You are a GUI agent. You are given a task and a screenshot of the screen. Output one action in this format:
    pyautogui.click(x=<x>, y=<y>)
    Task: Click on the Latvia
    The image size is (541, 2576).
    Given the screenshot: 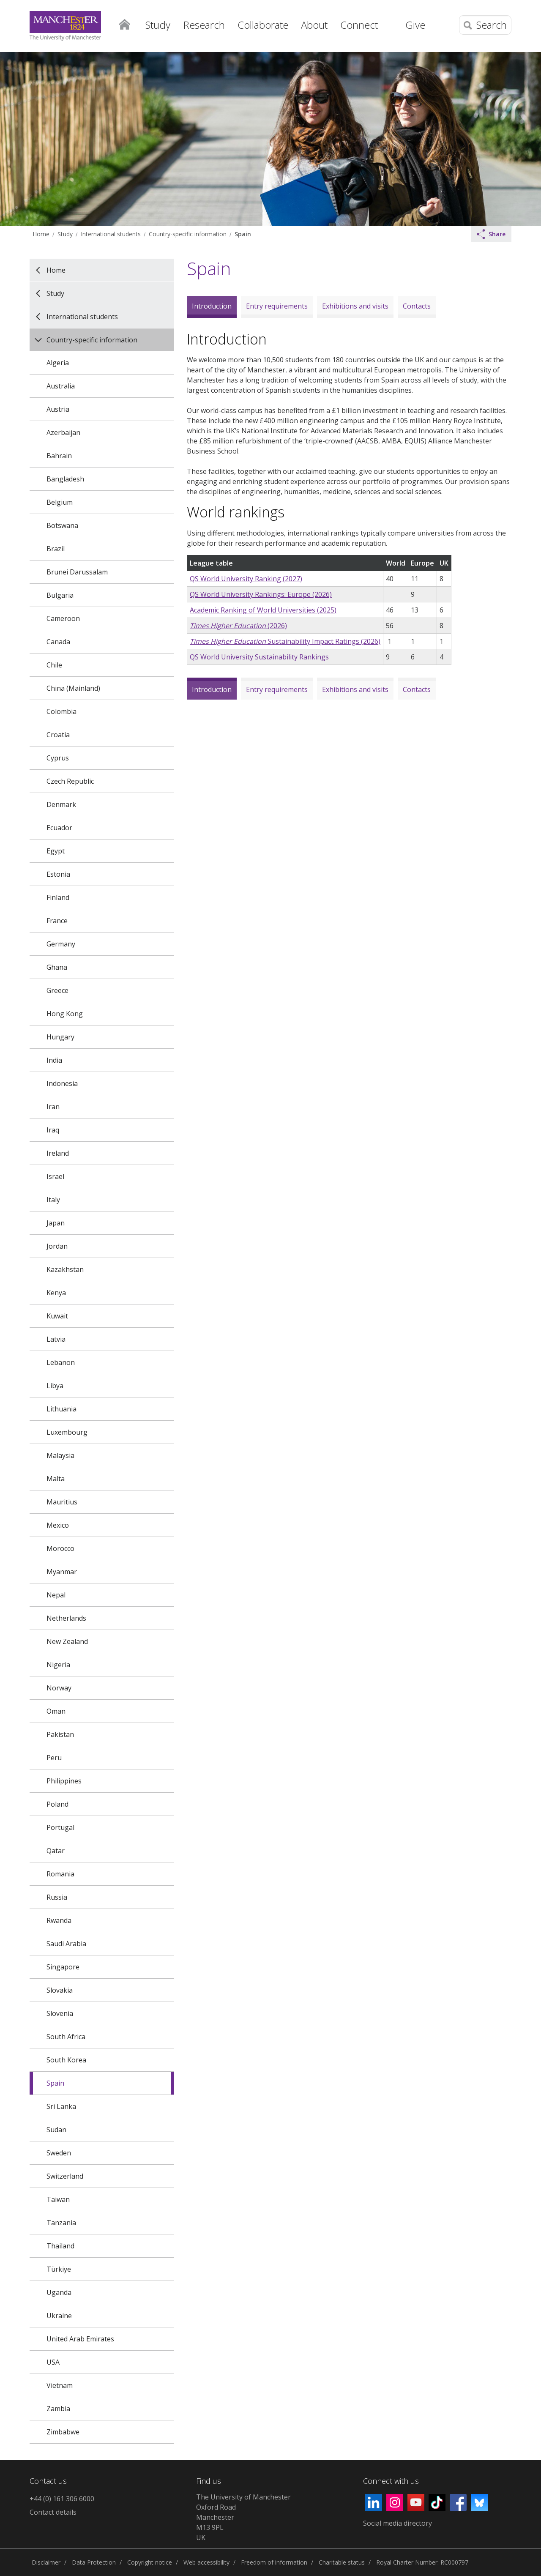 What is the action you would take?
    pyautogui.click(x=56, y=1339)
    